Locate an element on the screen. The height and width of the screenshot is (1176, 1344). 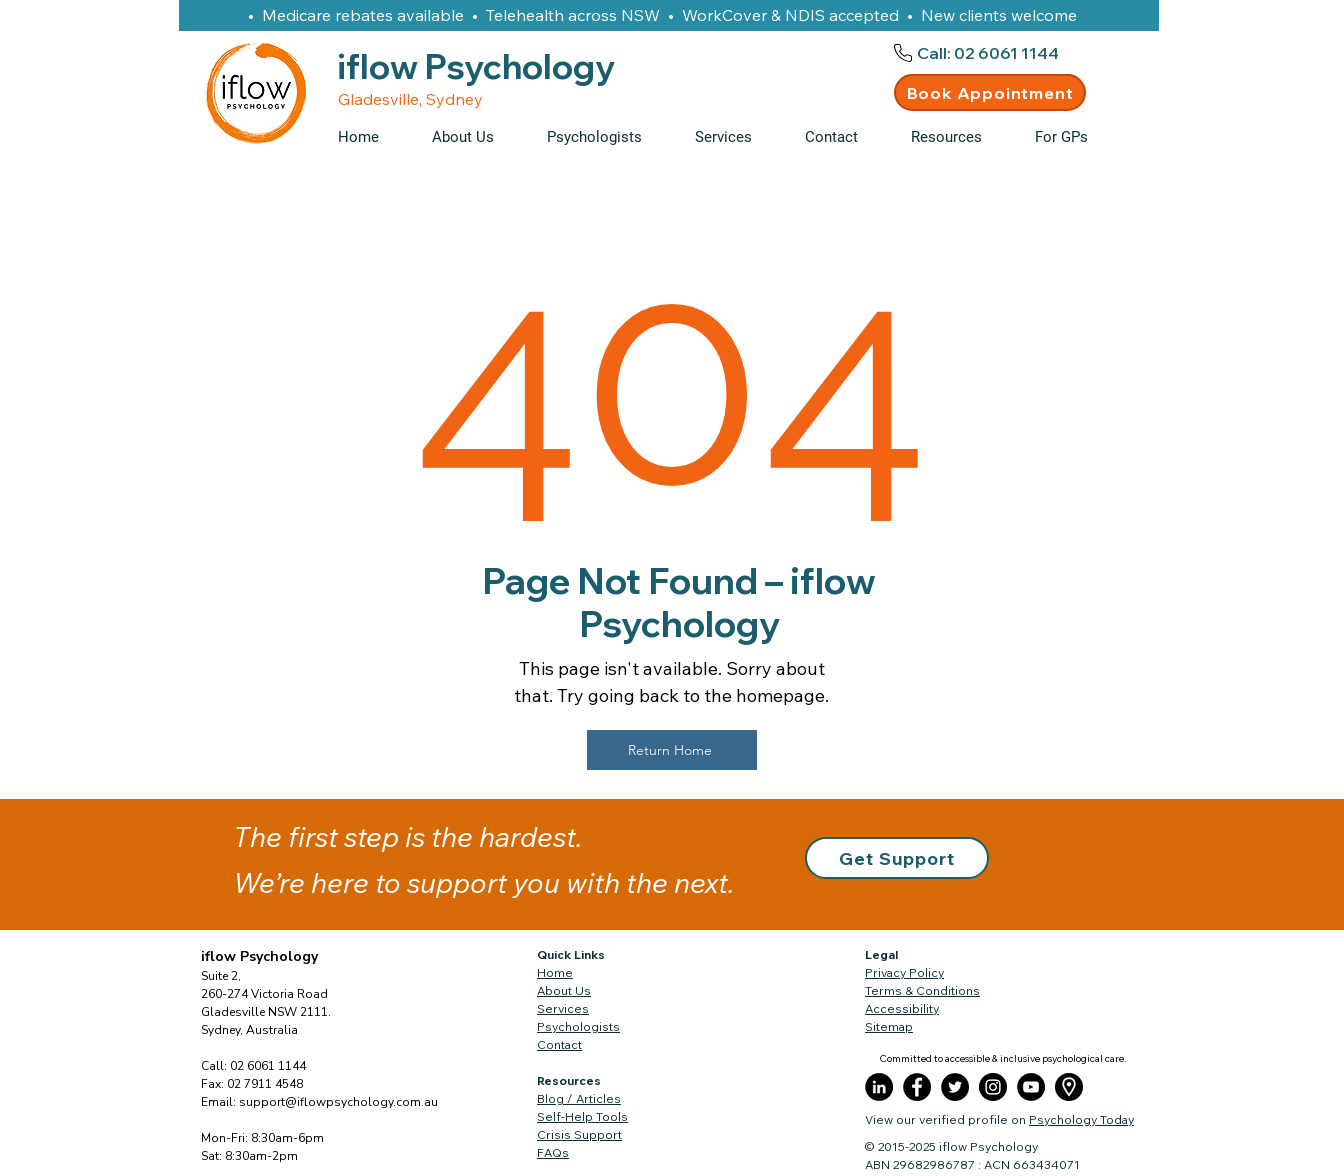
[LinkedIn] is located at coordinates (879, 1087).